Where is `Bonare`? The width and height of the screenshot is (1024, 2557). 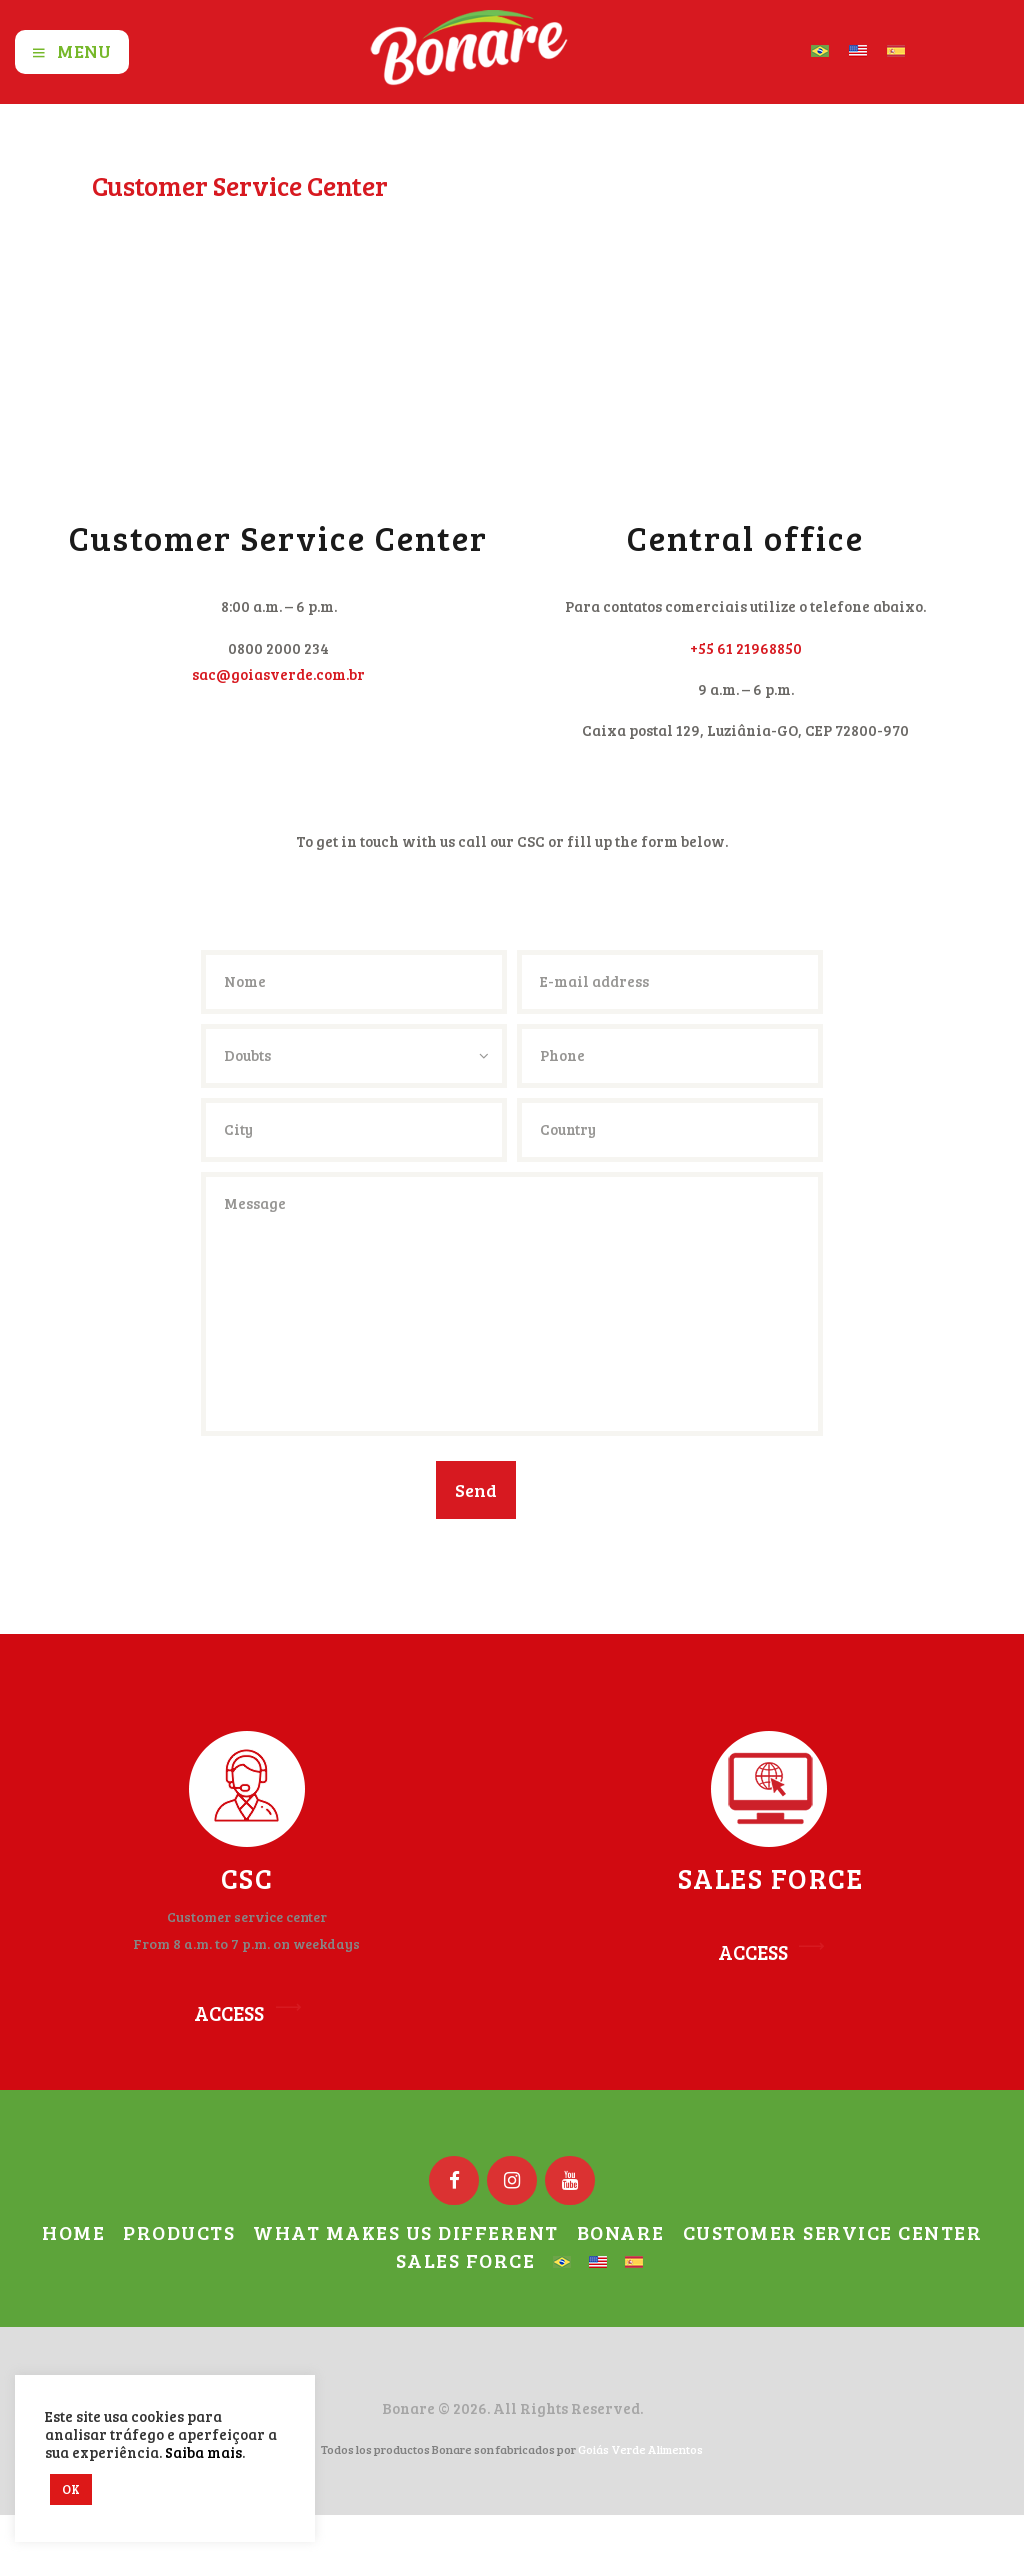 Bonare is located at coordinates (621, 2232).